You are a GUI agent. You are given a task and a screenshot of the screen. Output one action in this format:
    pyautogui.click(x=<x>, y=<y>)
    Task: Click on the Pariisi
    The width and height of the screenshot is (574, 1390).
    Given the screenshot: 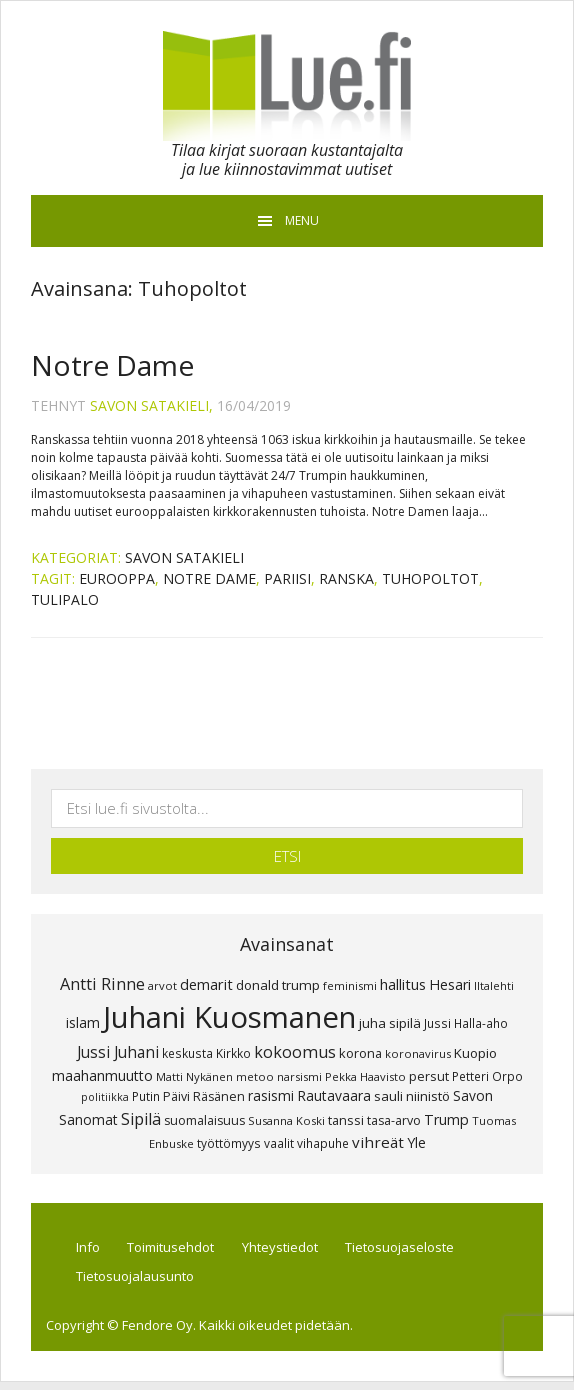 What is the action you would take?
    pyautogui.click(x=287, y=578)
    